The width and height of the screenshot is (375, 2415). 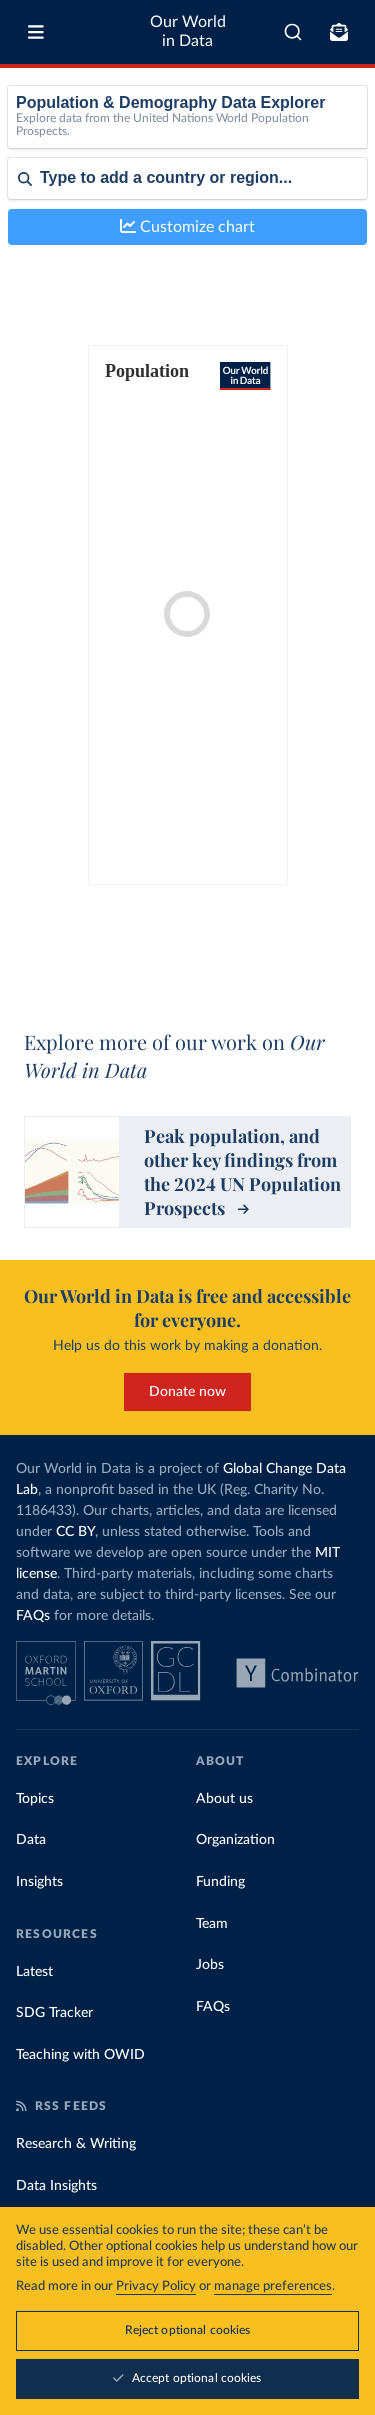 I want to click on FAQs, so click(x=33, y=1616).